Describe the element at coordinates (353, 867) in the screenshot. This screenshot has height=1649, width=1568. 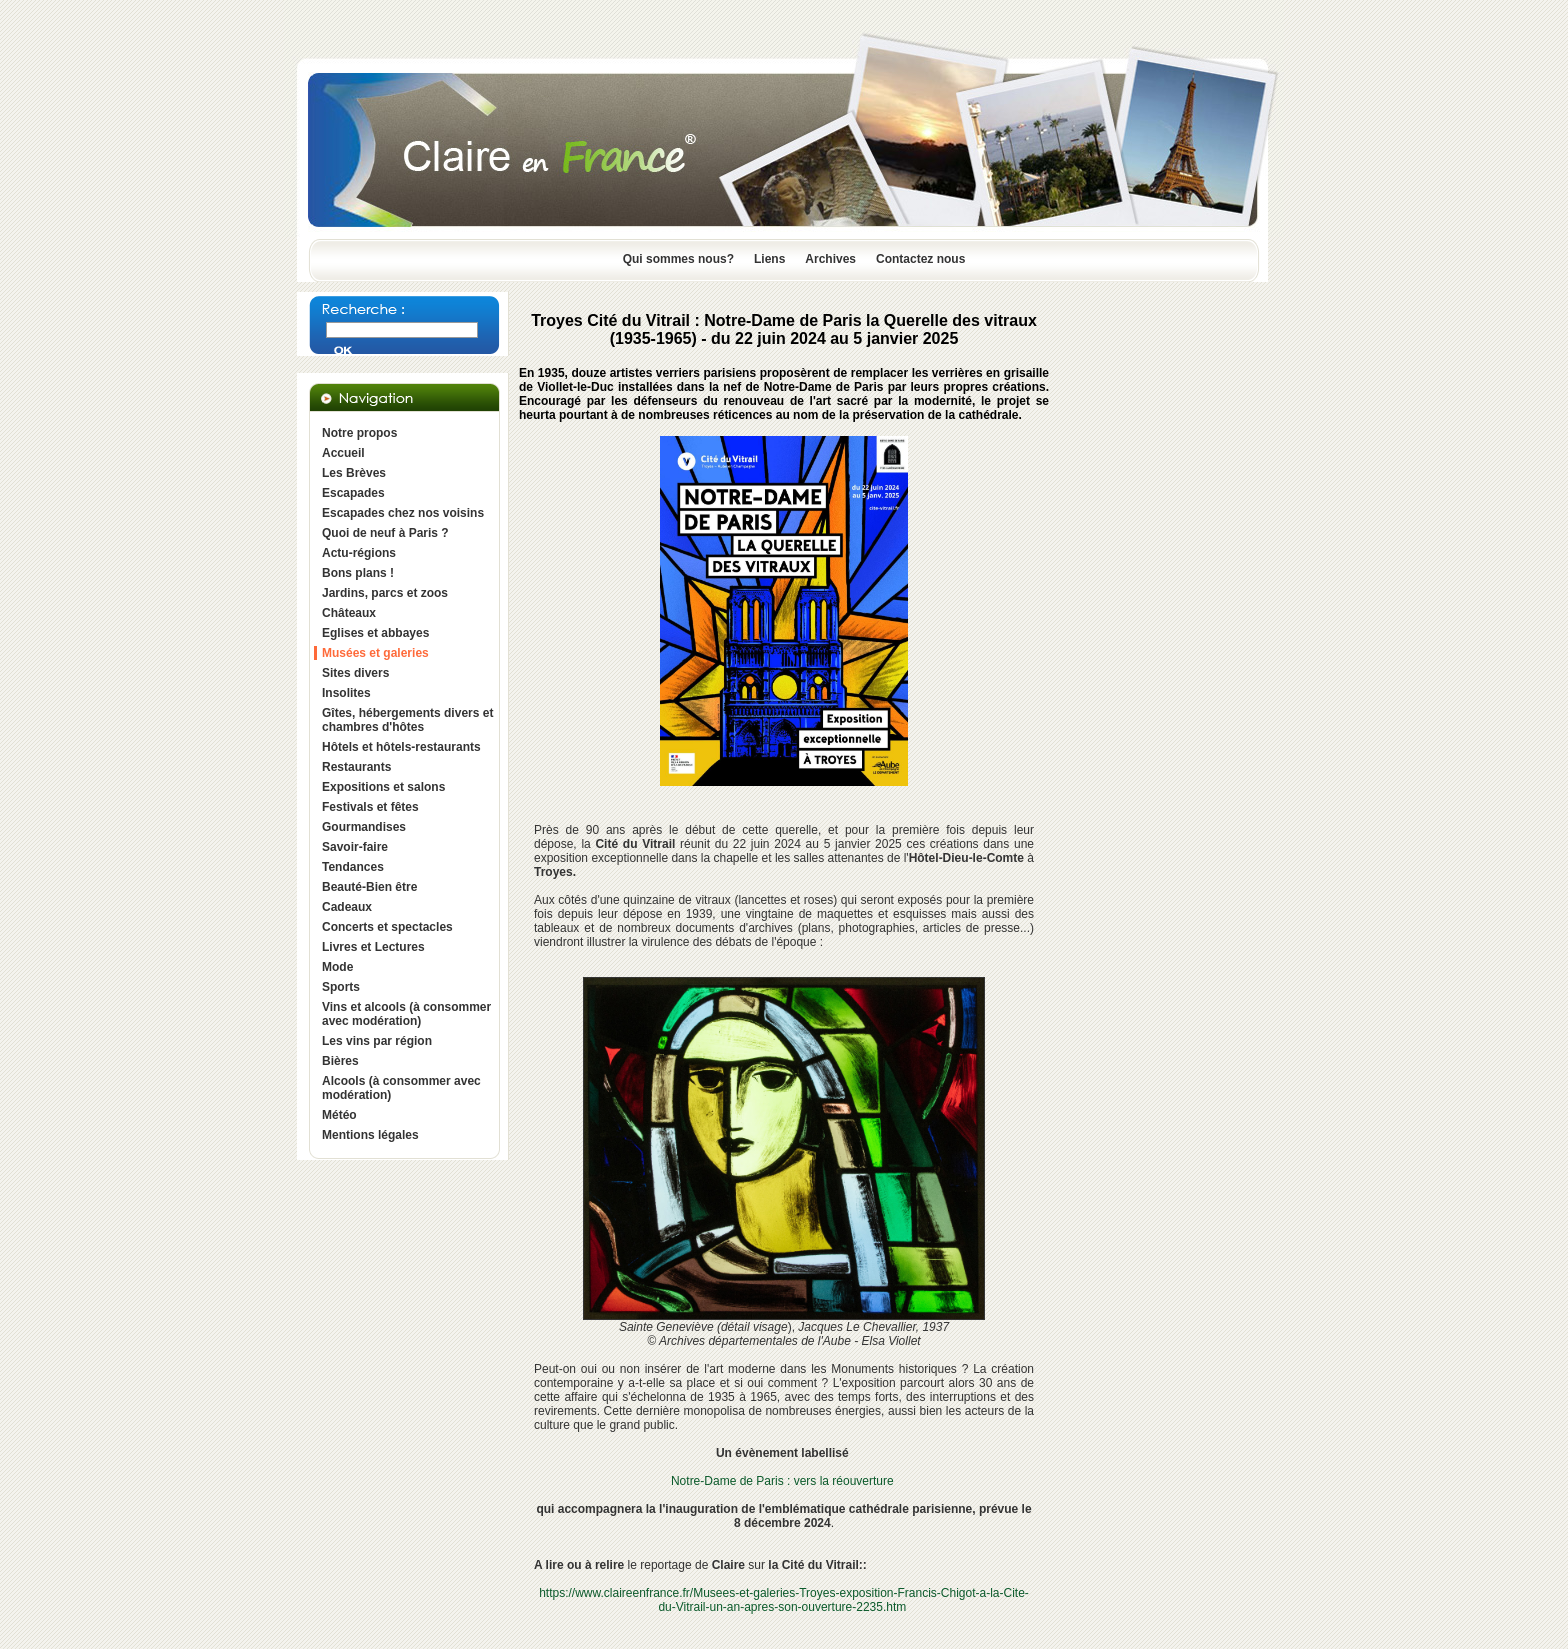
I see `Tendances` at that location.